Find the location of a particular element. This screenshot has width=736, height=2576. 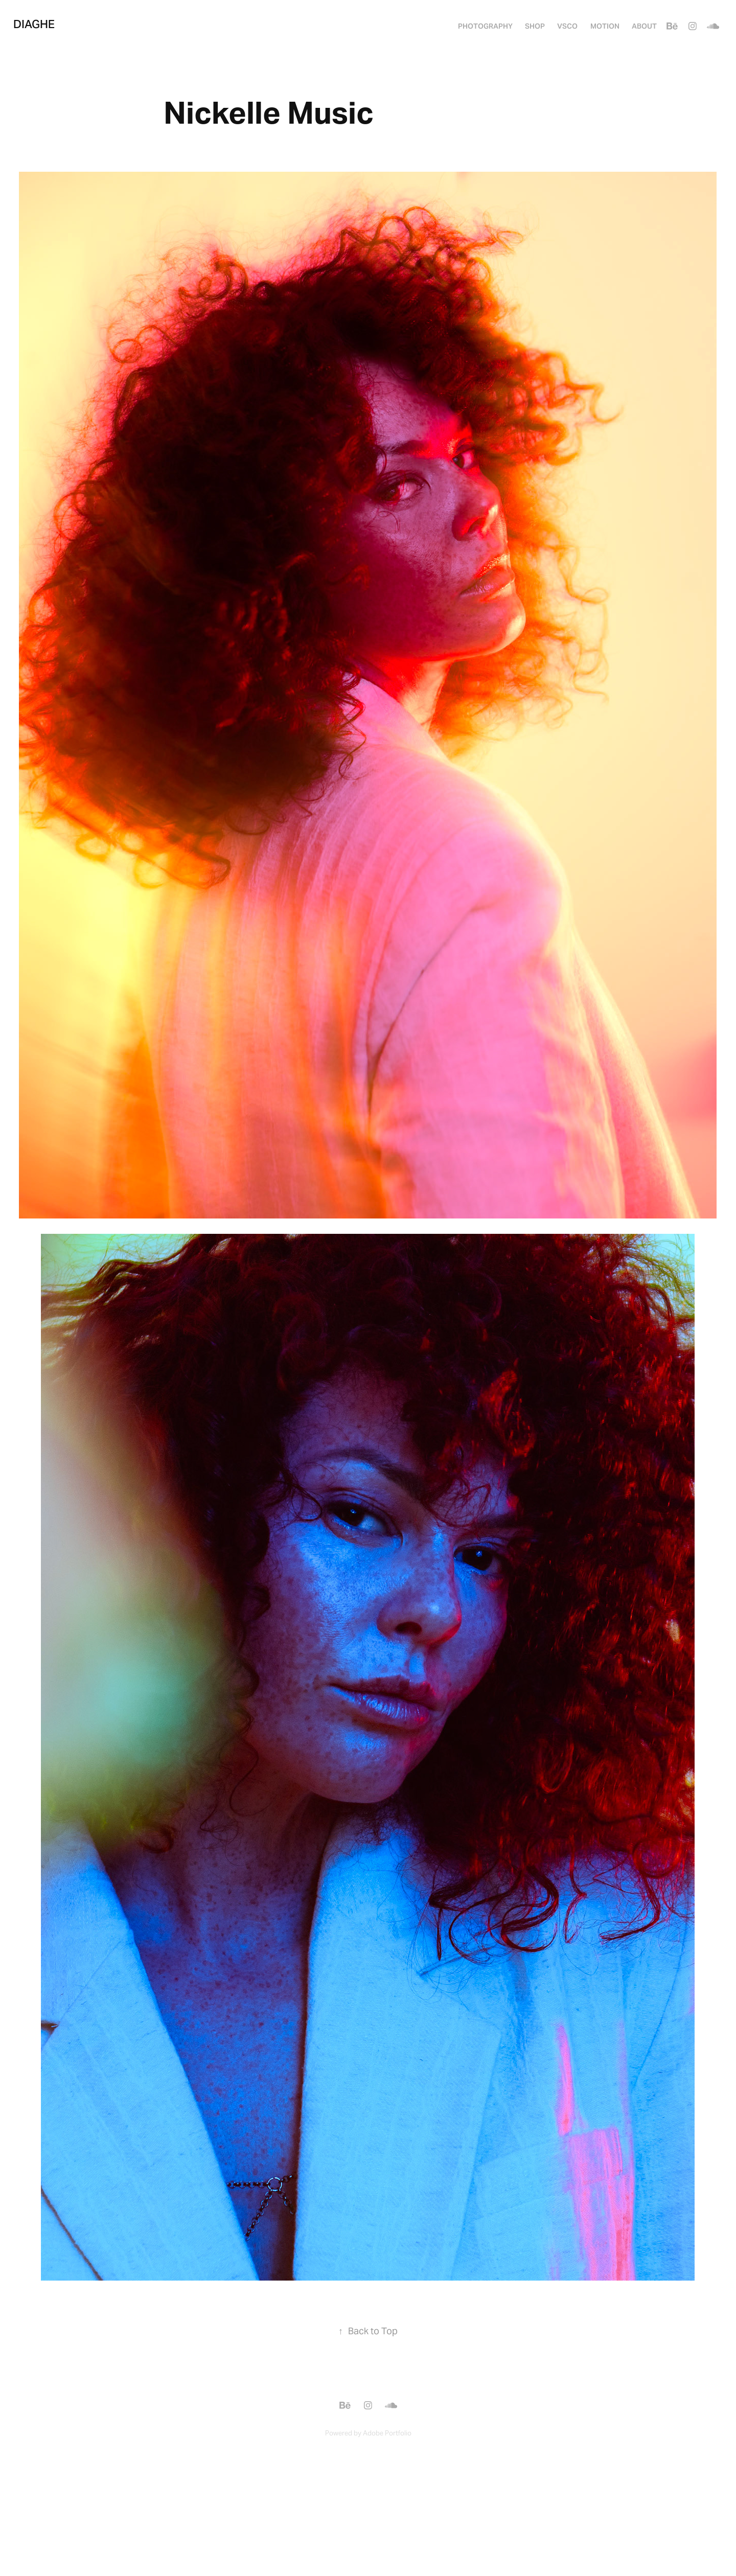

PHOTOGRAPHY is located at coordinates (485, 26).